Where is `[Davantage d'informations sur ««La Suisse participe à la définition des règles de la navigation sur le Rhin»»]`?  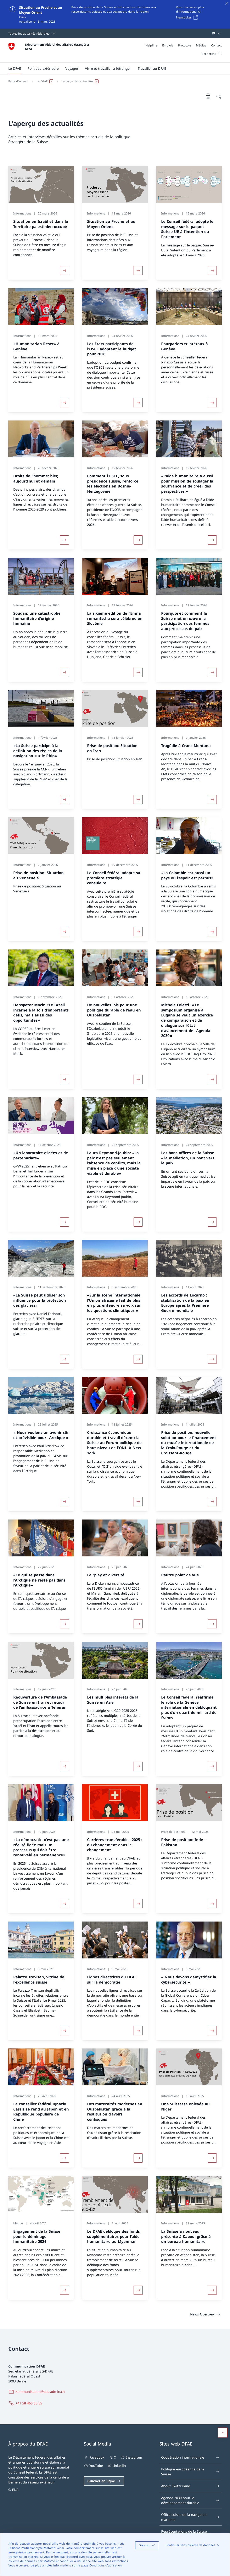 [Davantage d'informations sur ««La Suisse participe à la définition des règles de la navigation sur le Rhin»»] is located at coordinates (64, 799).